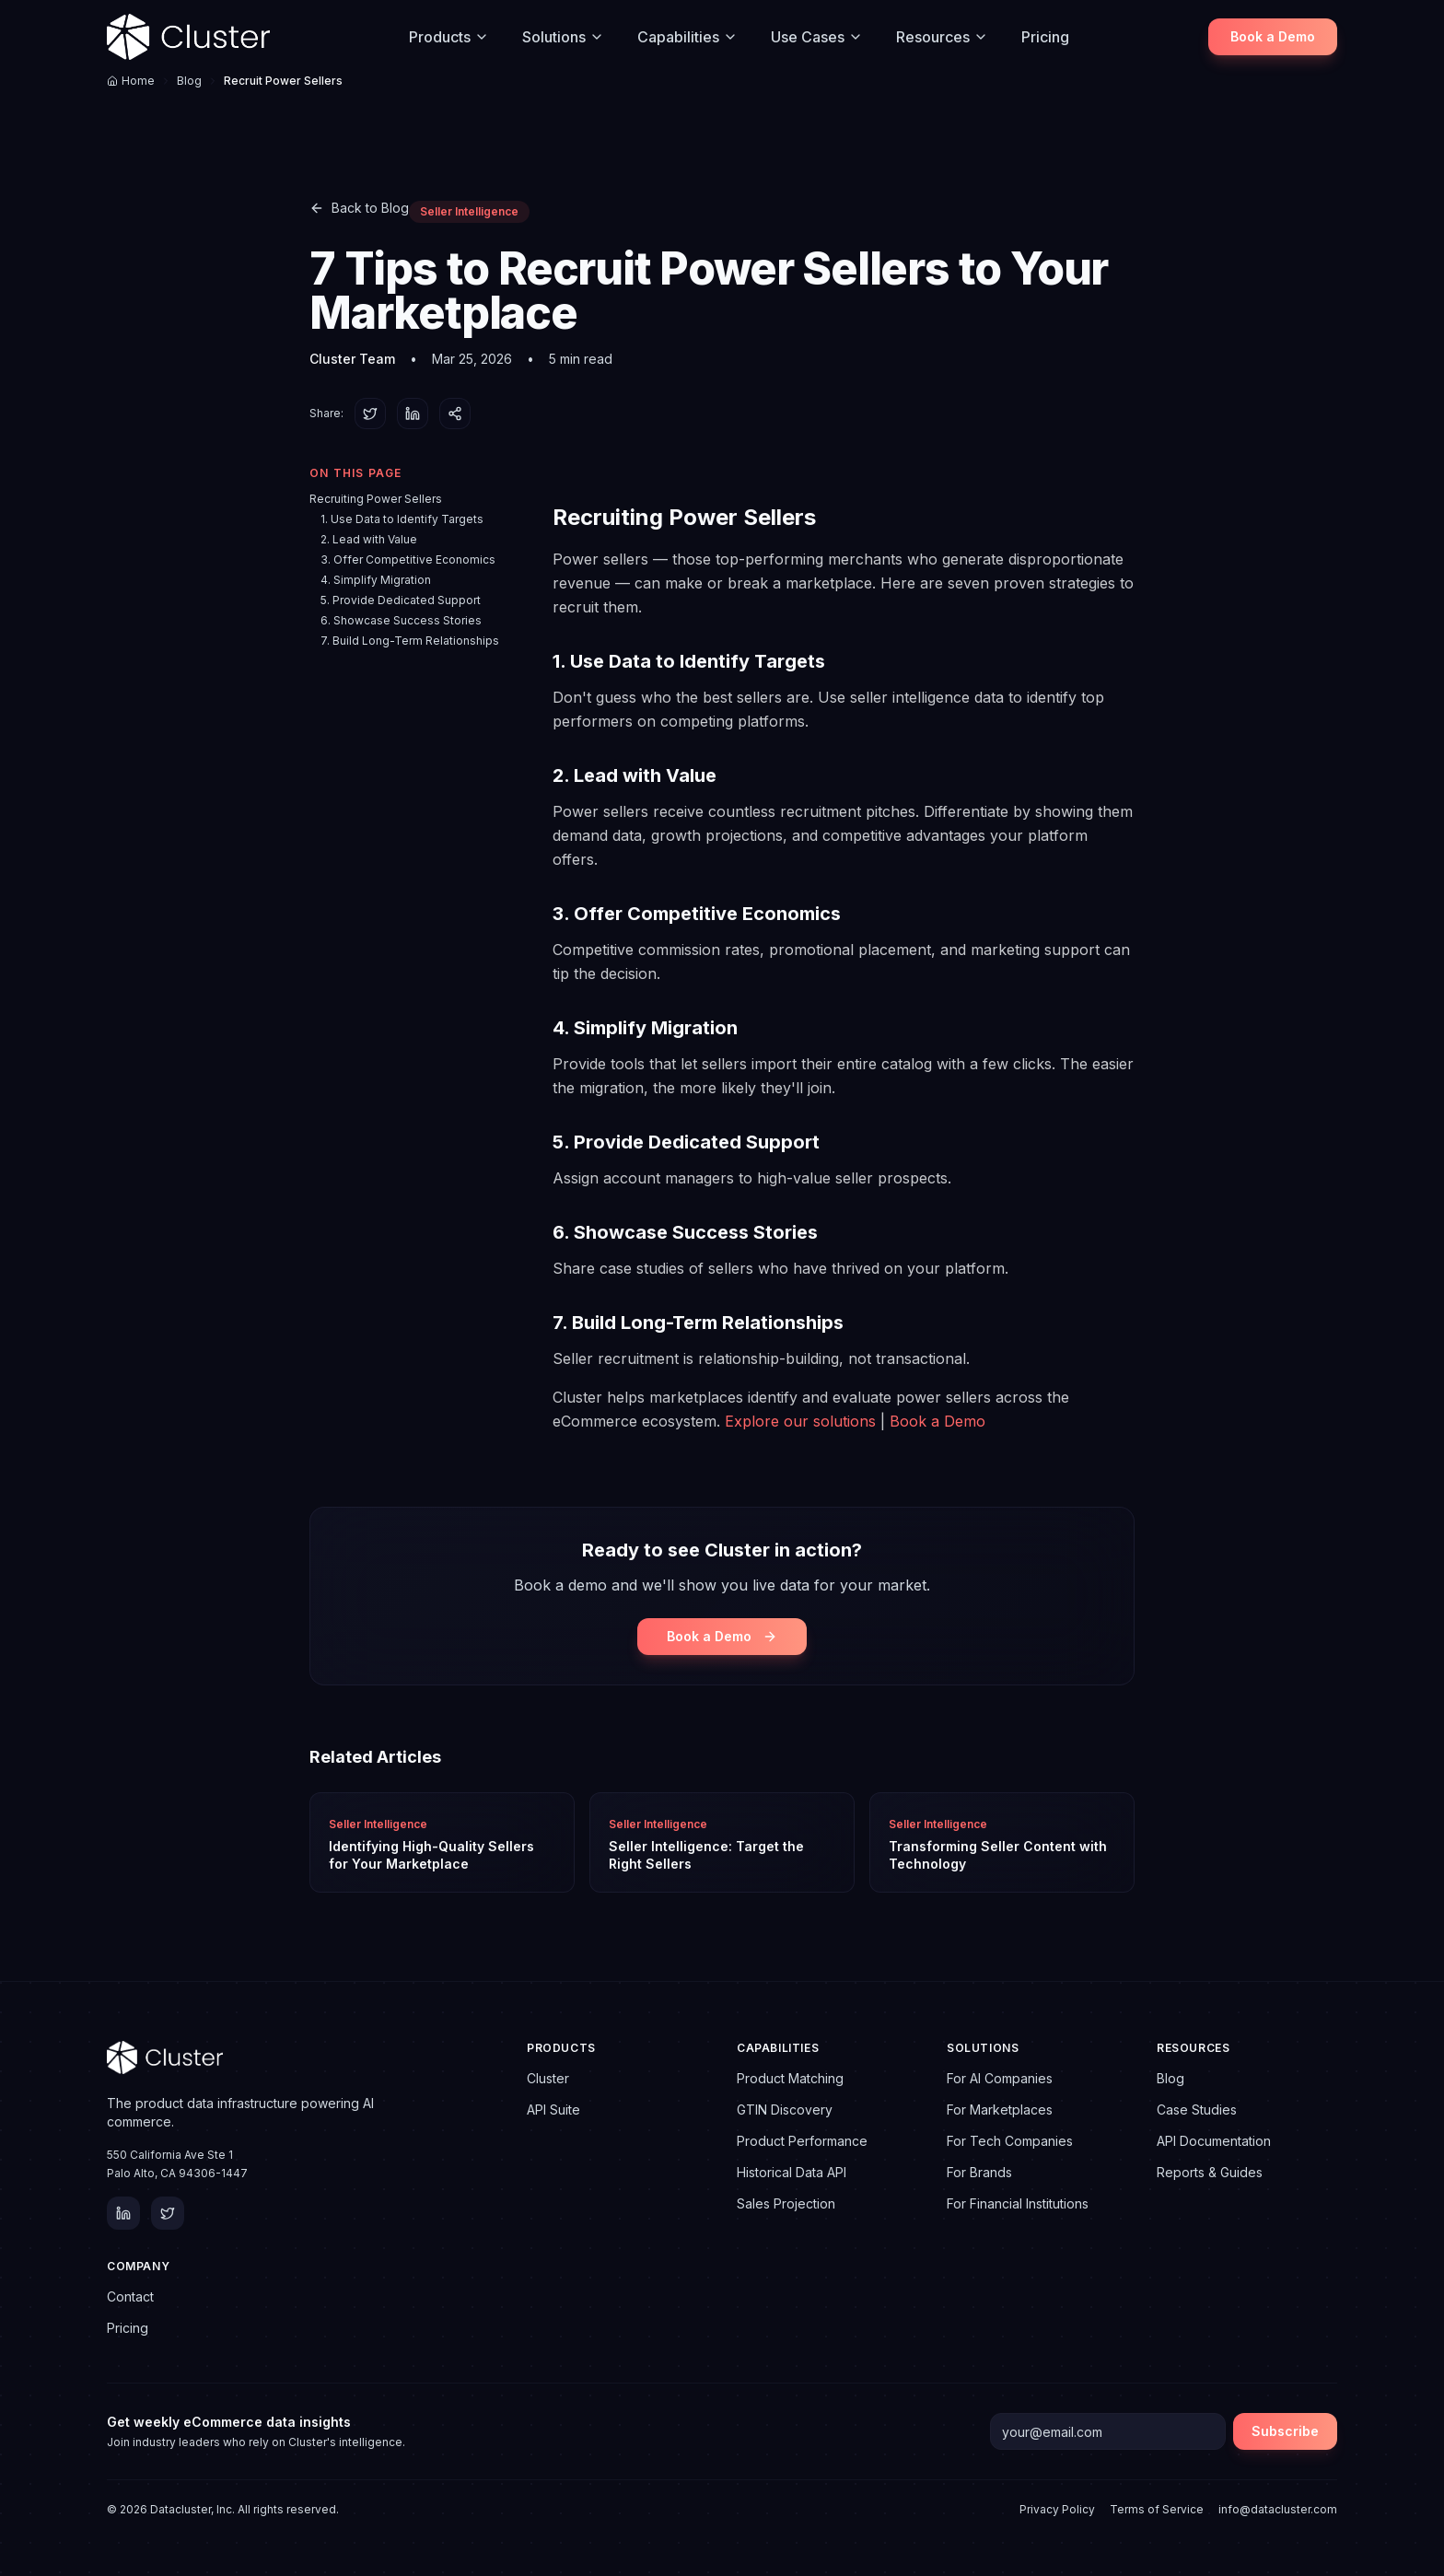 The image size is (1444, 2576). What do you see at coordinates (790, 2078) in the screenshot?
I see `Product Matching` at bounding box center [790, 2078].